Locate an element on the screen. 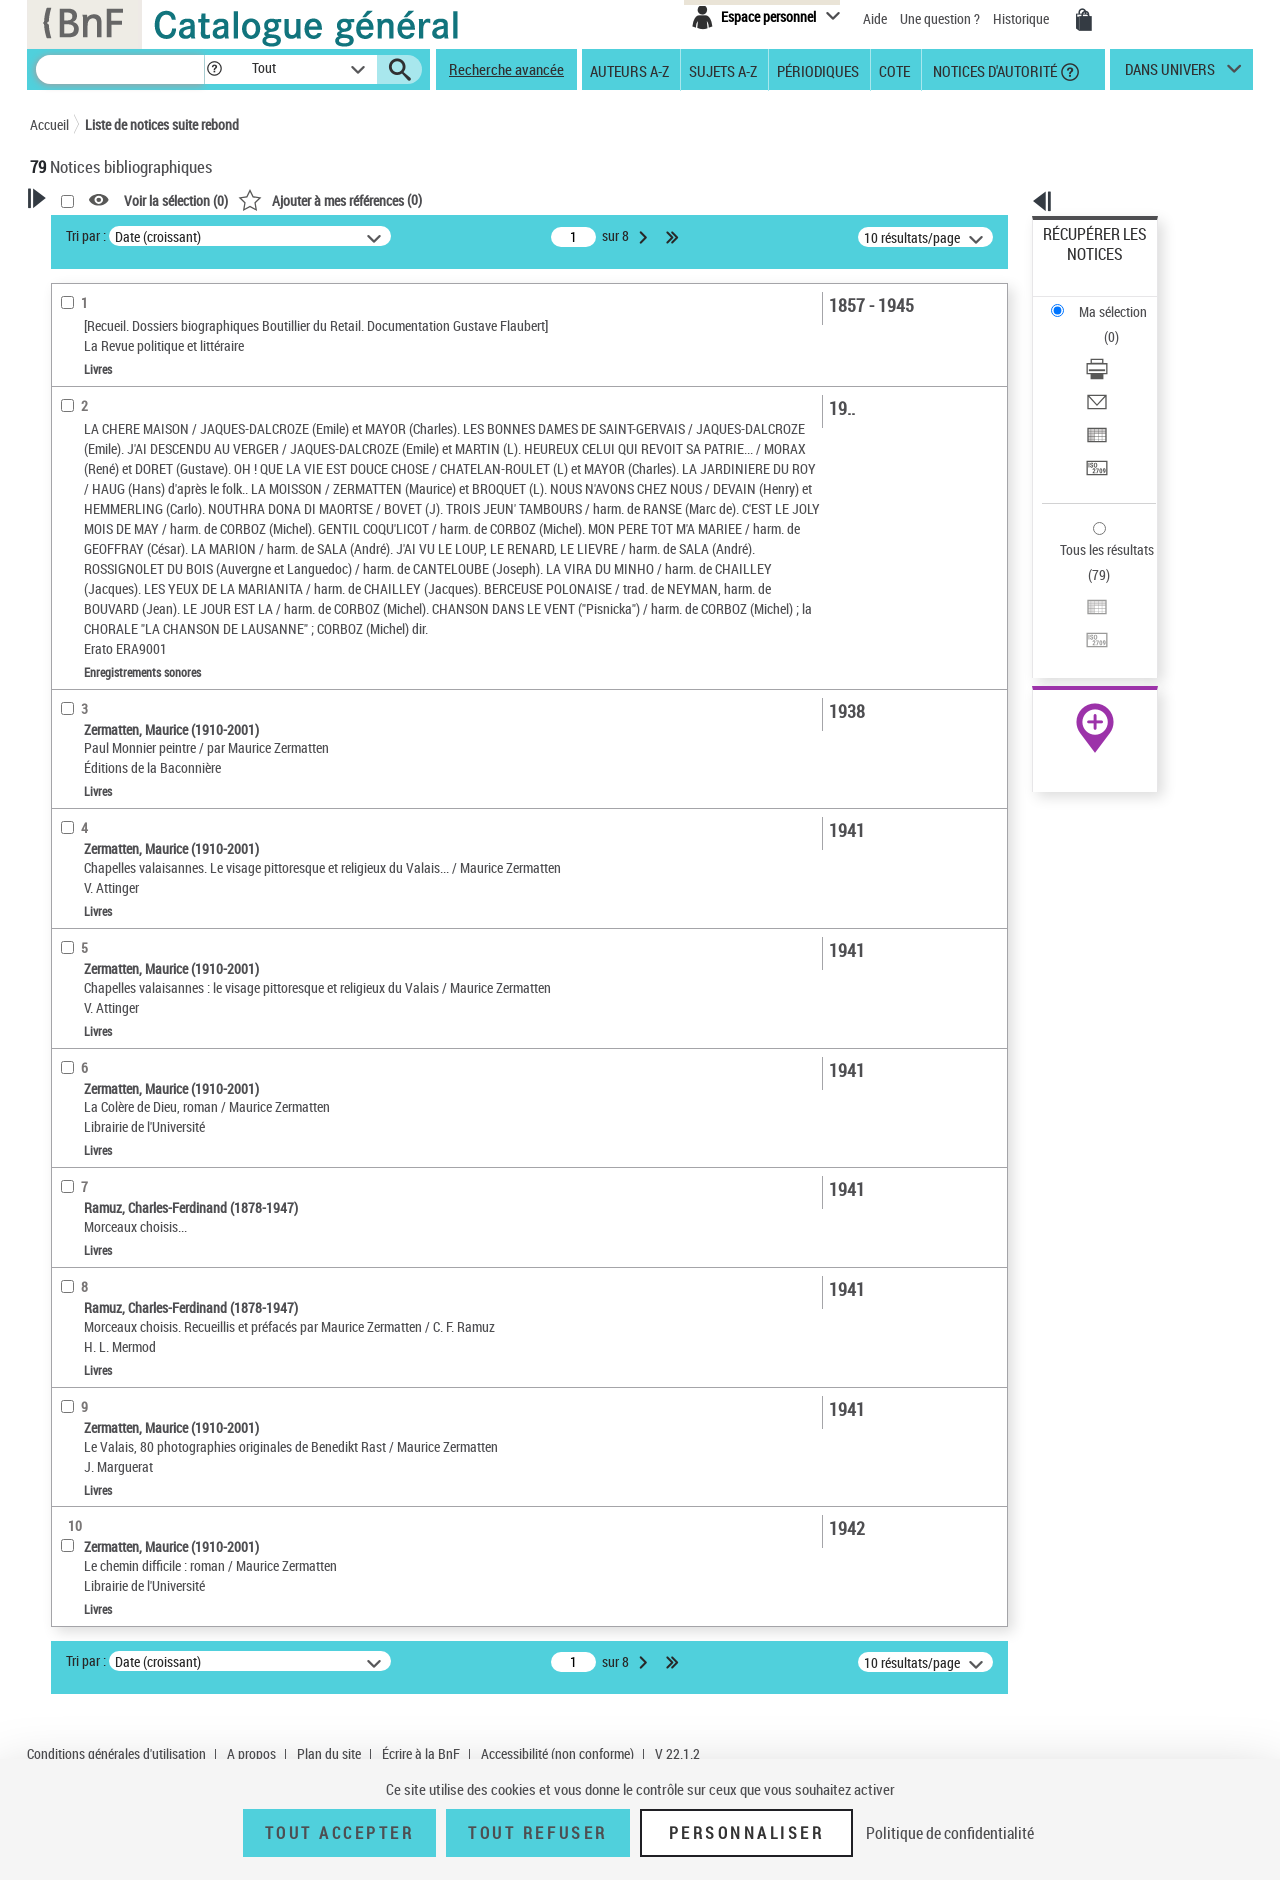  Fonctions du premier auteur choisi [button] is located at coordinates (138, 393).